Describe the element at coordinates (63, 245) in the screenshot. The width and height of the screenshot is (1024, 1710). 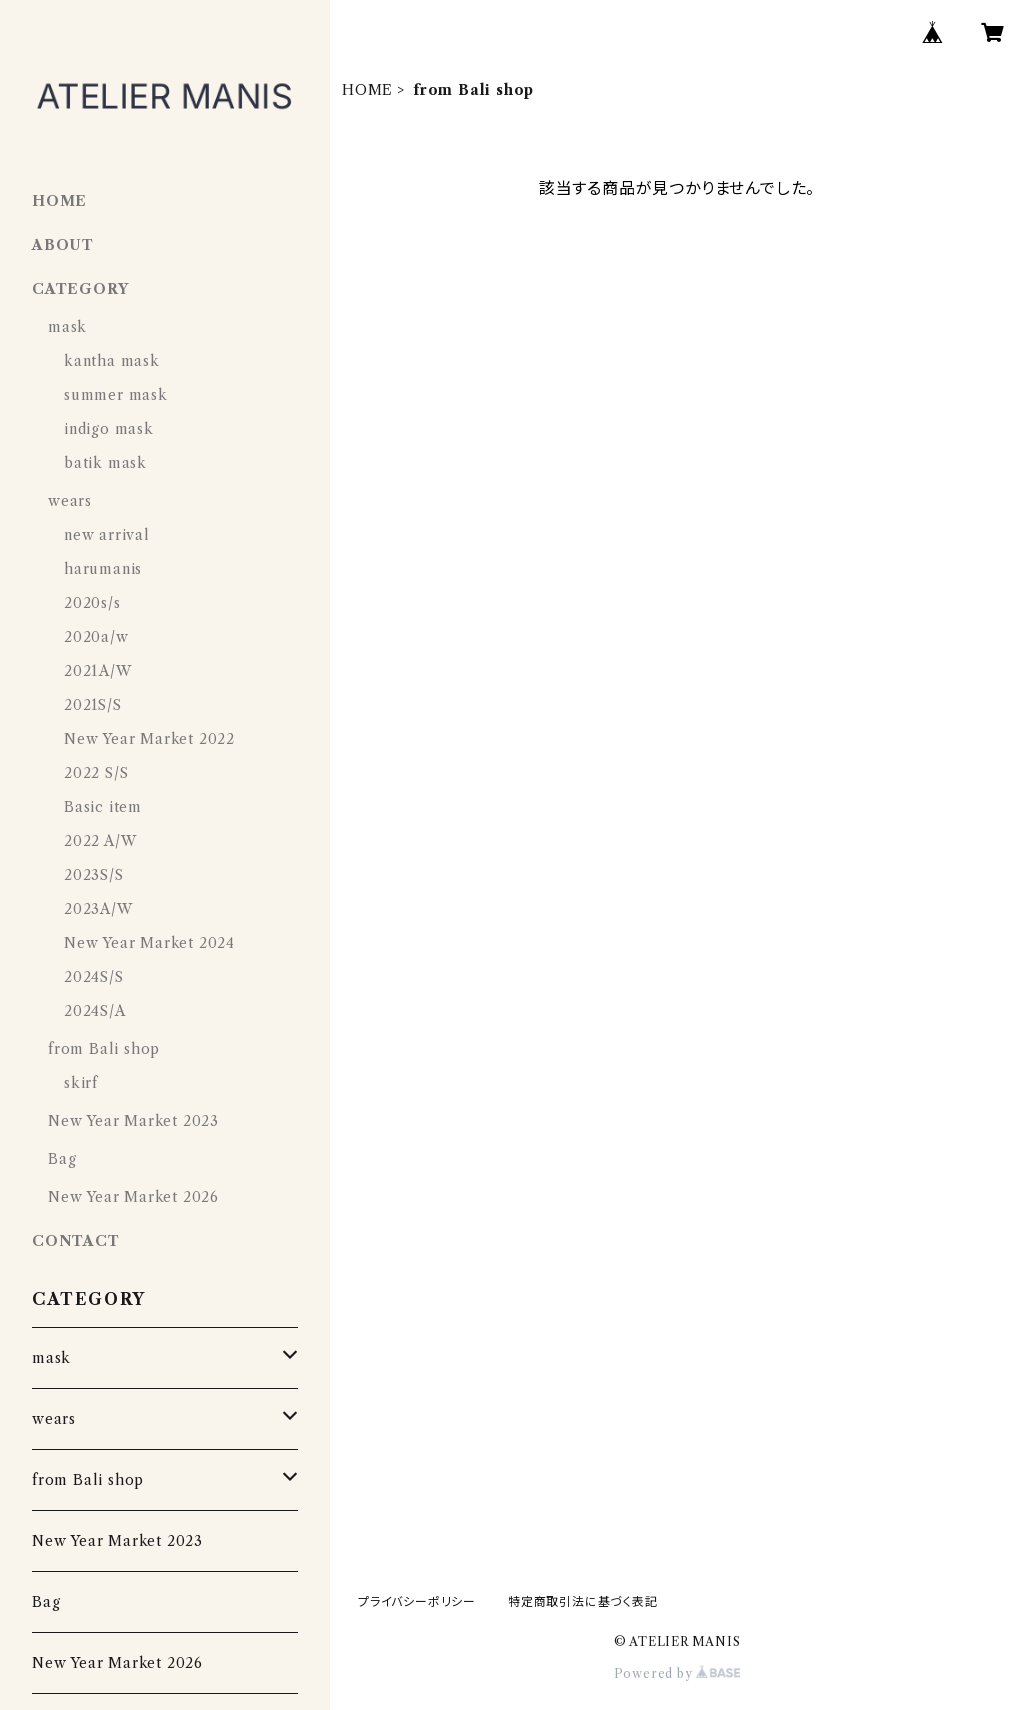
I see `ABOUT` at that location.